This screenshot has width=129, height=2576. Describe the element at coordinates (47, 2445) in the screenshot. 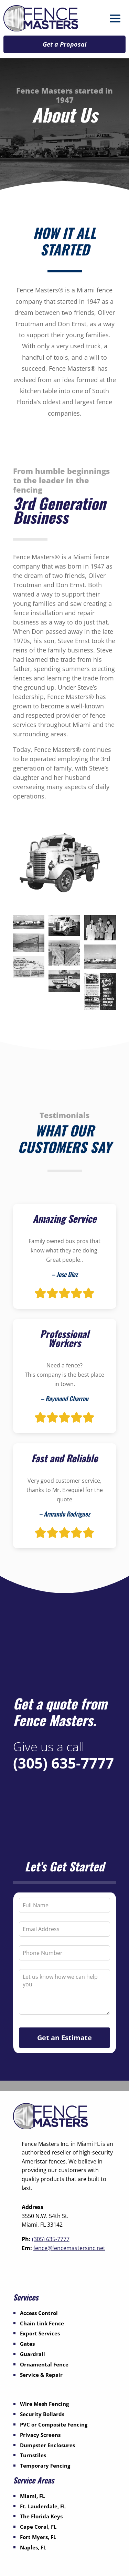

I see `Dumpster Enclosures` at that location.